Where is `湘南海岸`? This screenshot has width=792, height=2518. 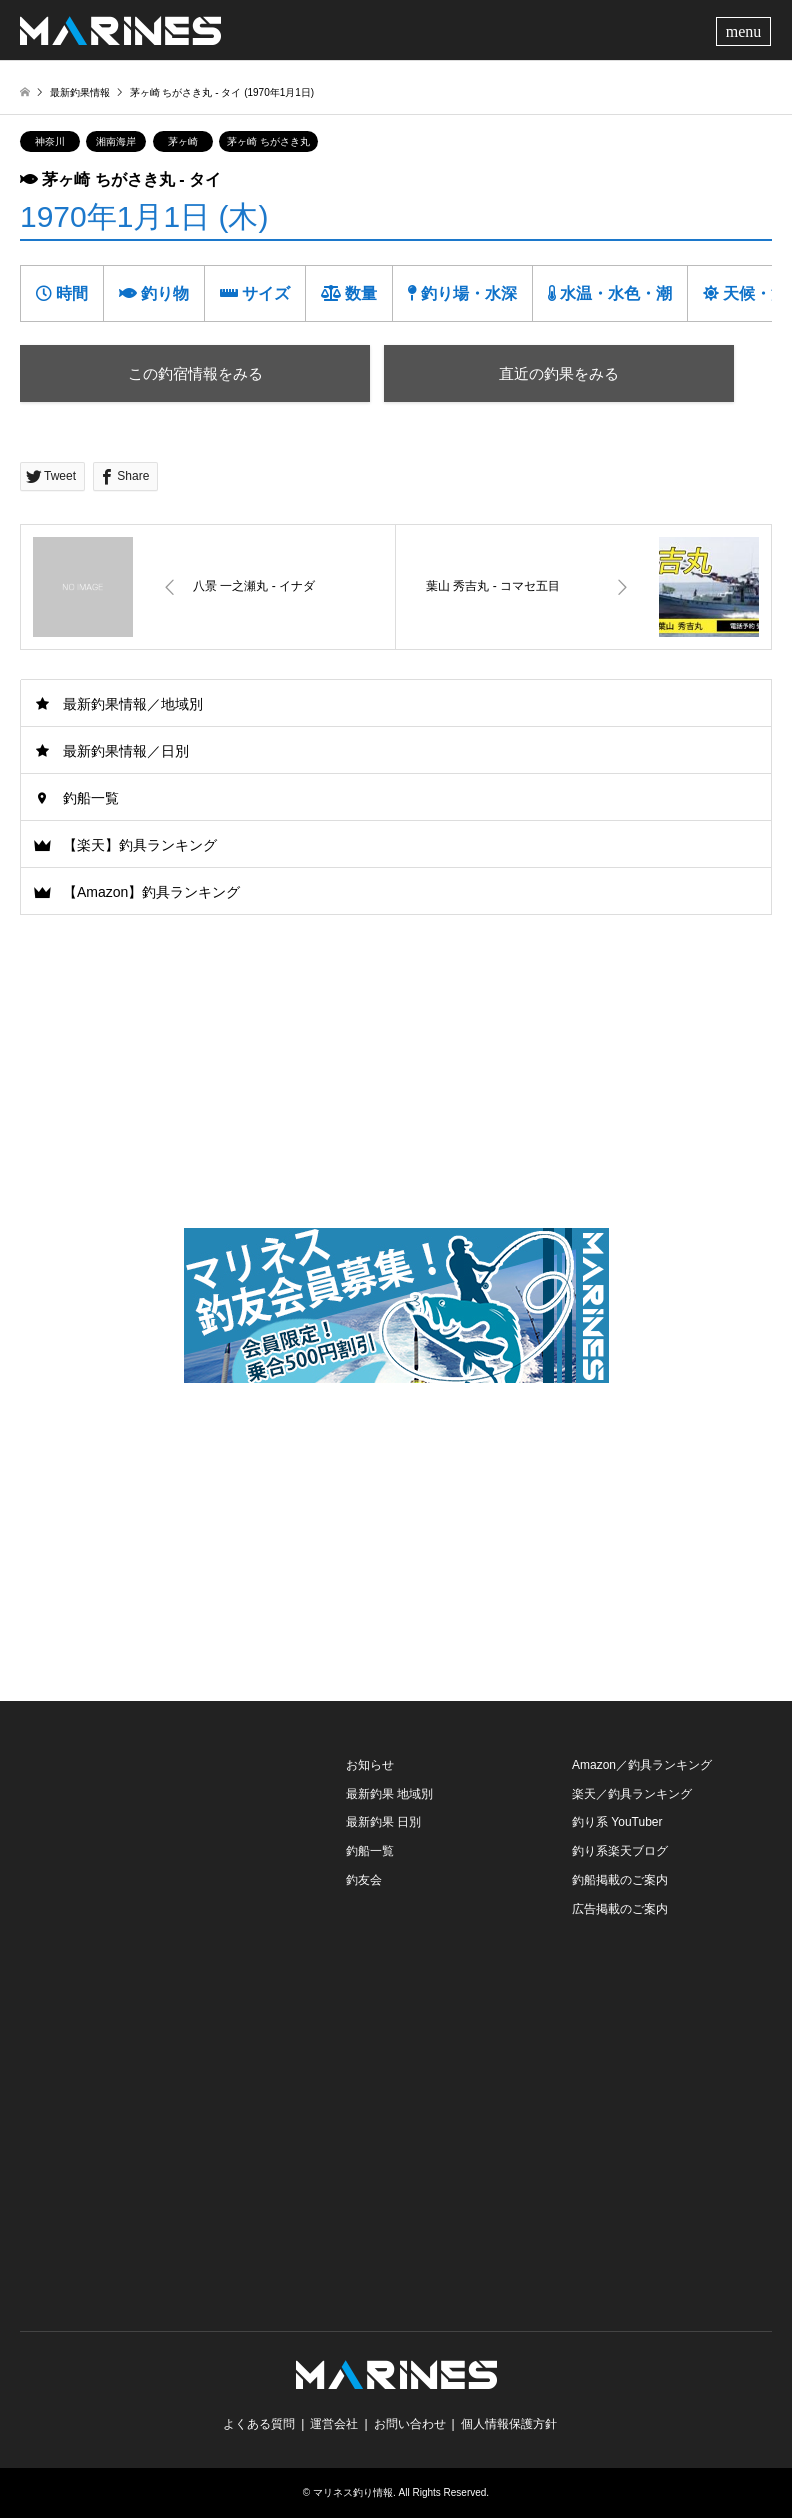 湘南海岸 is located at coordinates (116, 141).